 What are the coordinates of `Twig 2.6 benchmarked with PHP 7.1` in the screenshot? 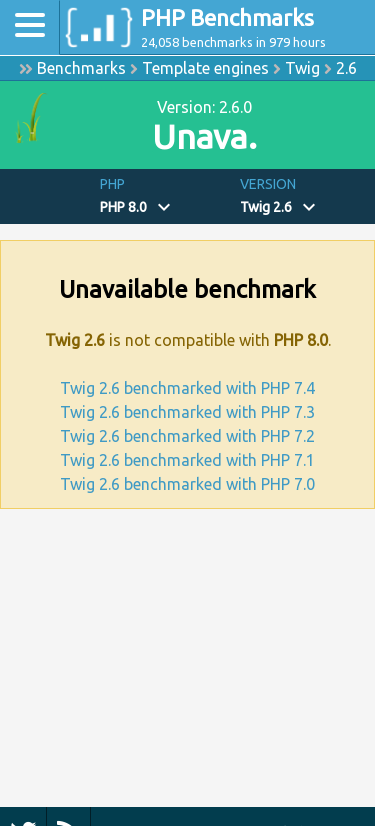 It's located at (187, 460).